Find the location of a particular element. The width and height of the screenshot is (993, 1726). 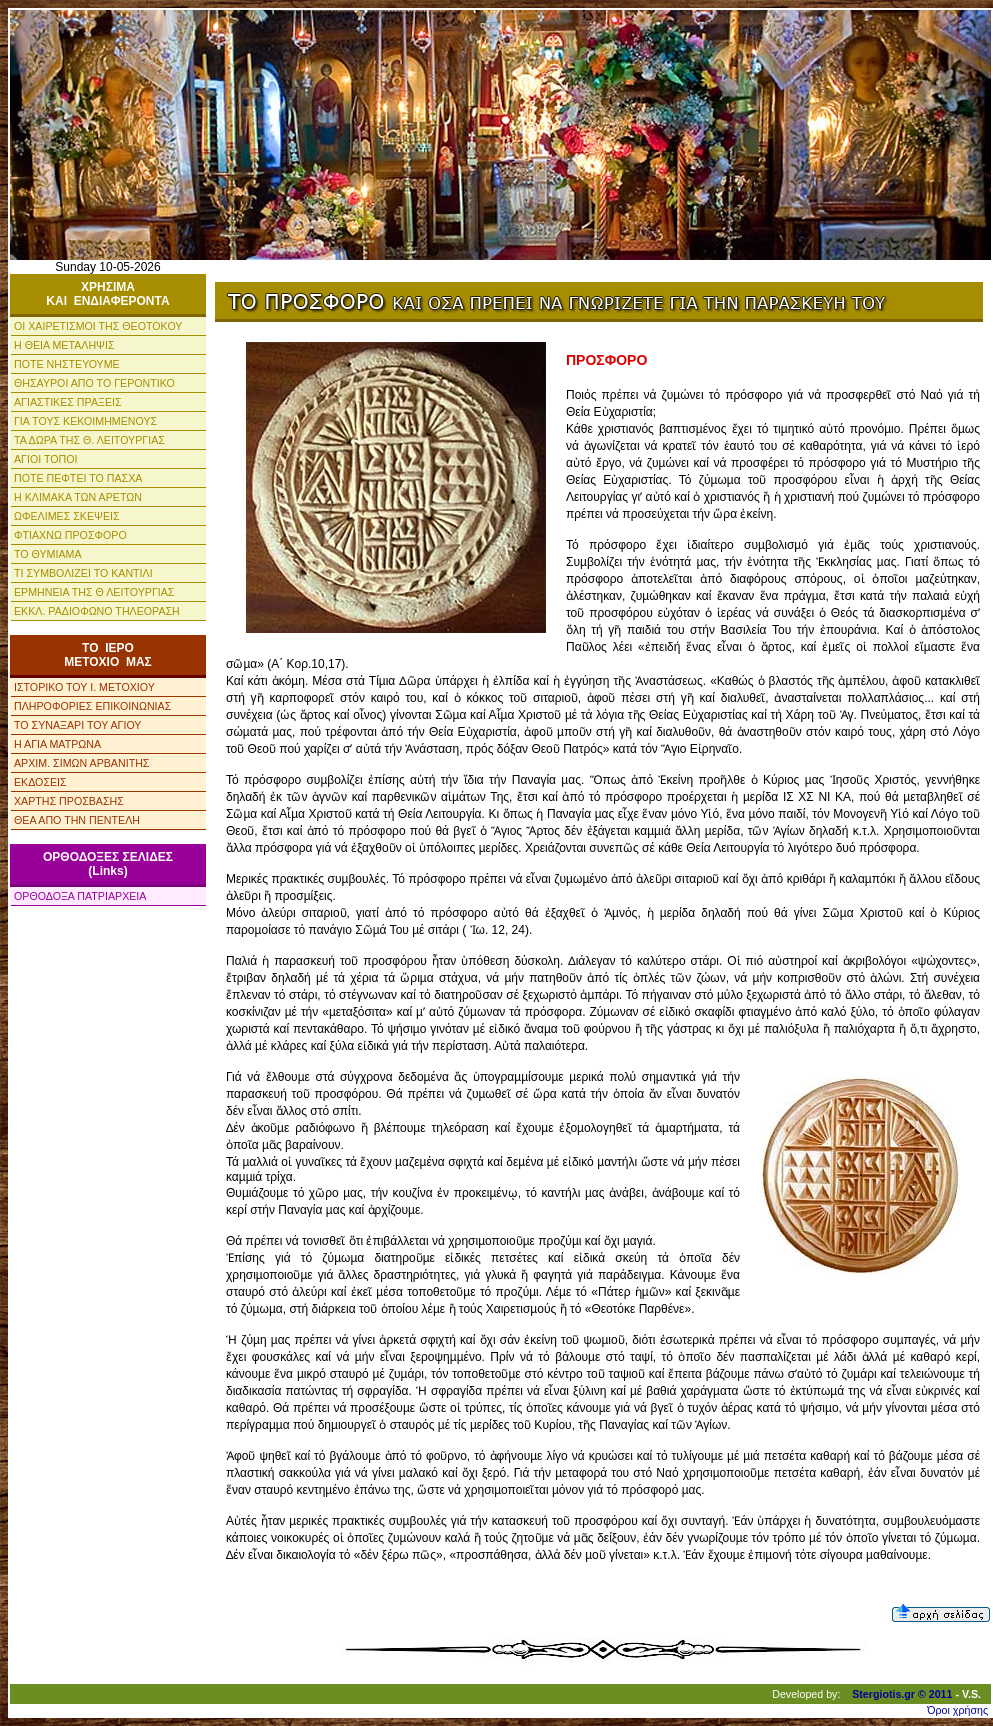

Η ΚΛΙΜΑΚΑ ΤΩΝ ΑΡΕΤΩΝ is located at coordinates (78, 497).